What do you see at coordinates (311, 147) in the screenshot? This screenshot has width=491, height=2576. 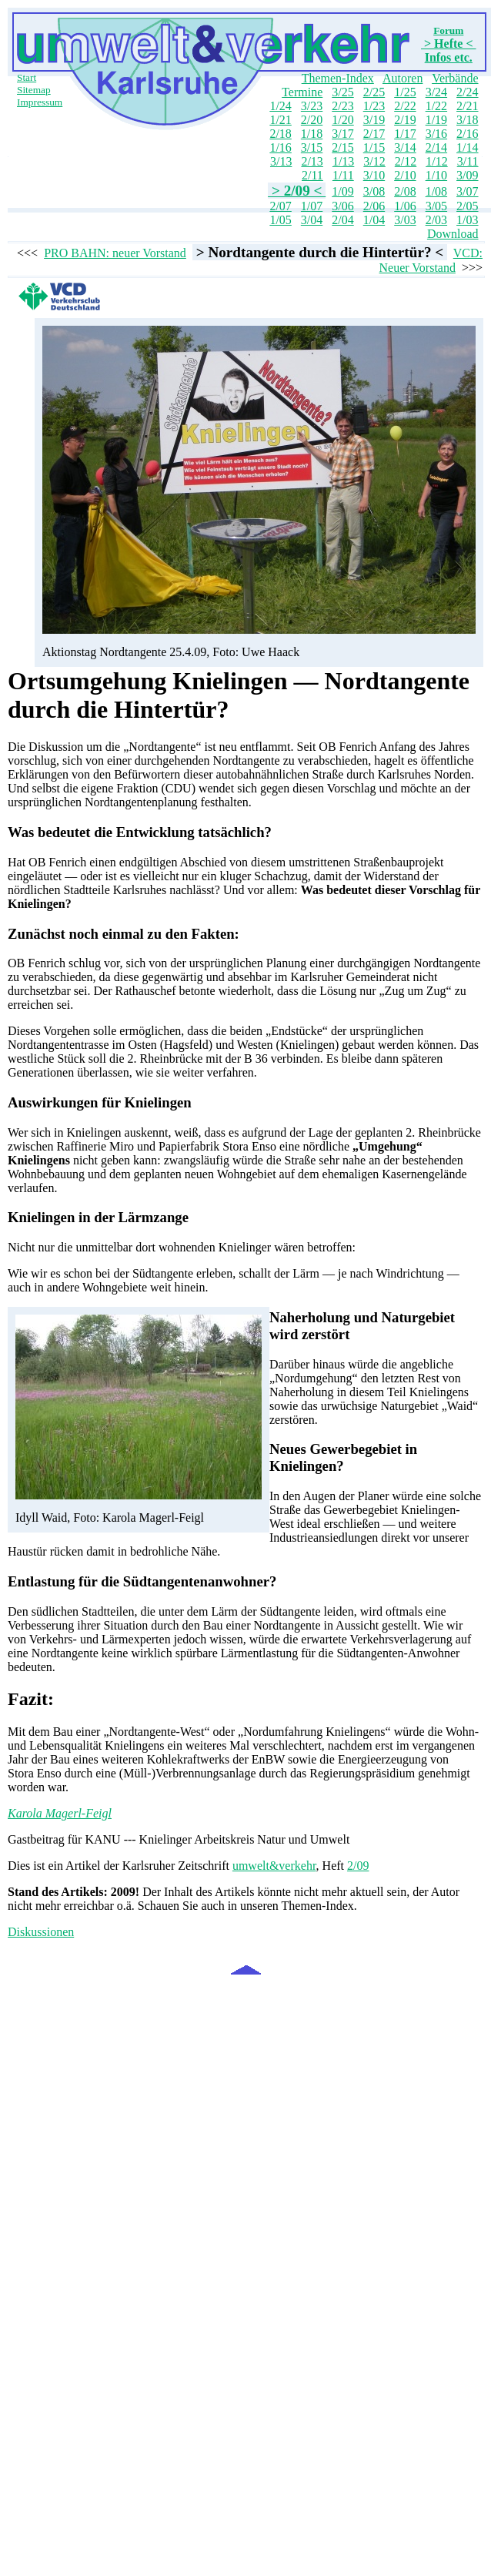 I see `3/15` at bounding box center [311, 147].